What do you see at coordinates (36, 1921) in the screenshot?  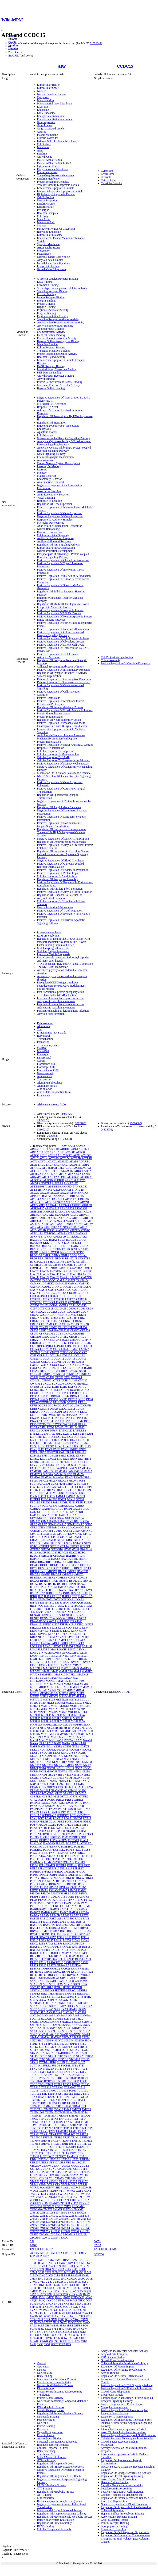 I see `RALGPS1` at bounding box center [36, 1921].